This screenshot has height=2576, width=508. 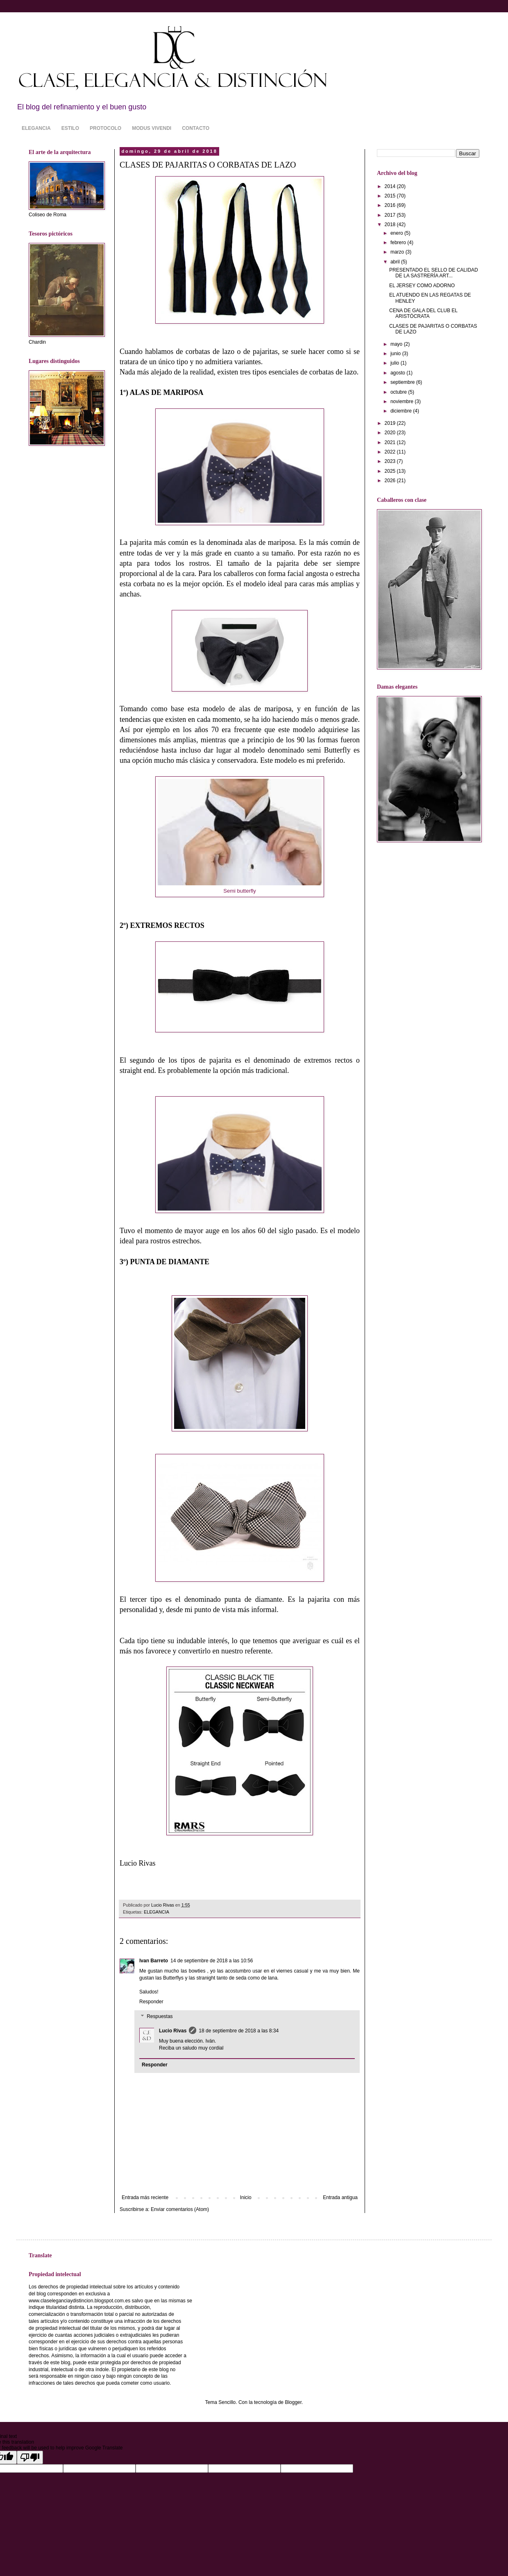 What do you see at coordinates (398, 373) in the screenshot?
I see `agosto` at bounding box center [398, 373].